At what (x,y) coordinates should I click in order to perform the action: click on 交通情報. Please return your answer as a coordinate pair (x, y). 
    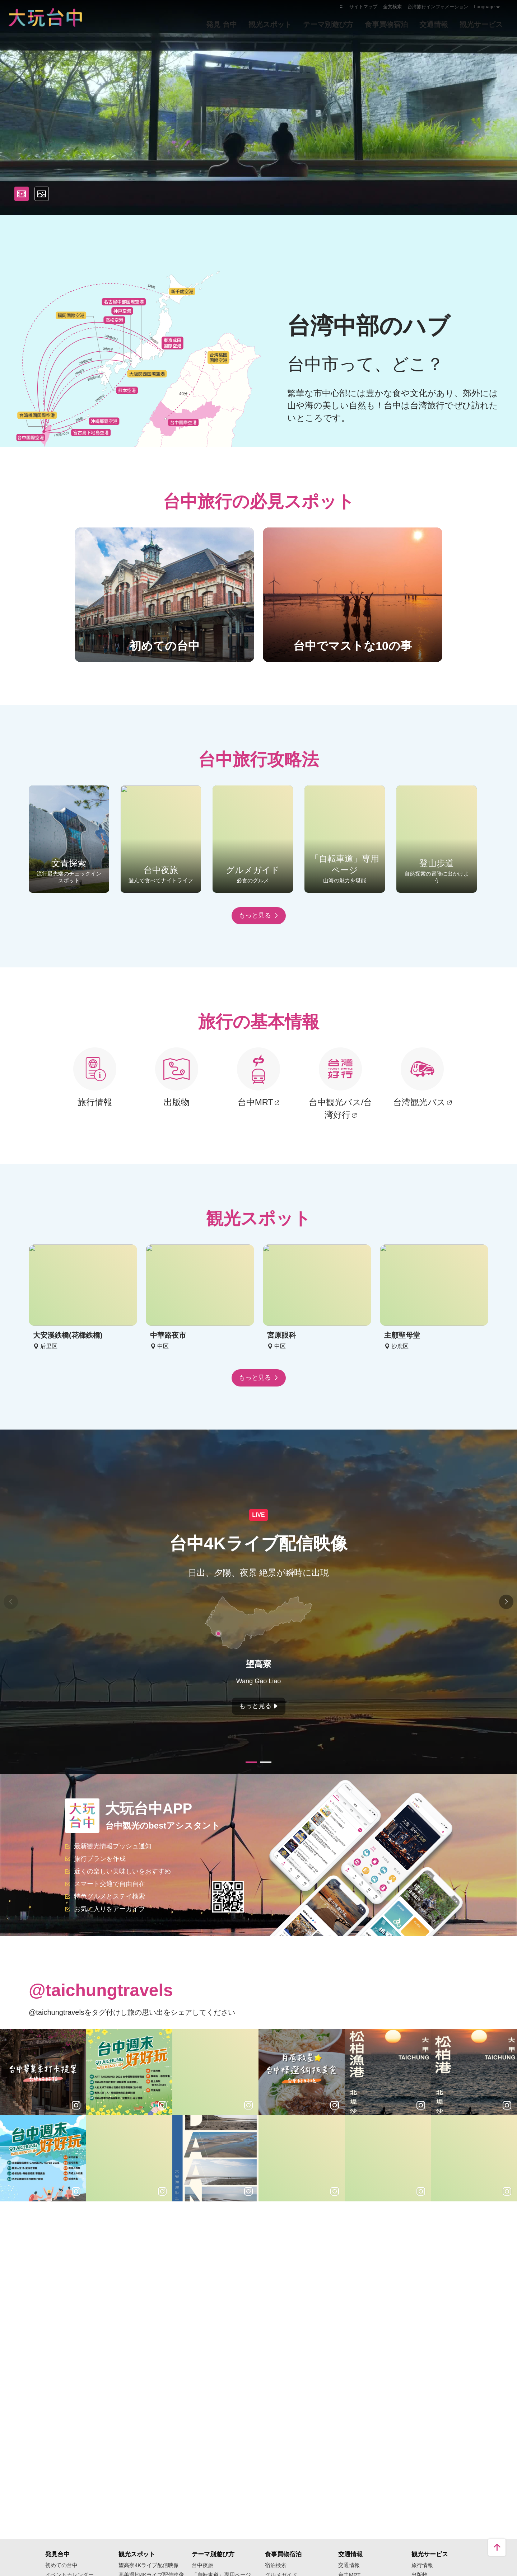
    Looking at the image, I should click on (349, 2565).